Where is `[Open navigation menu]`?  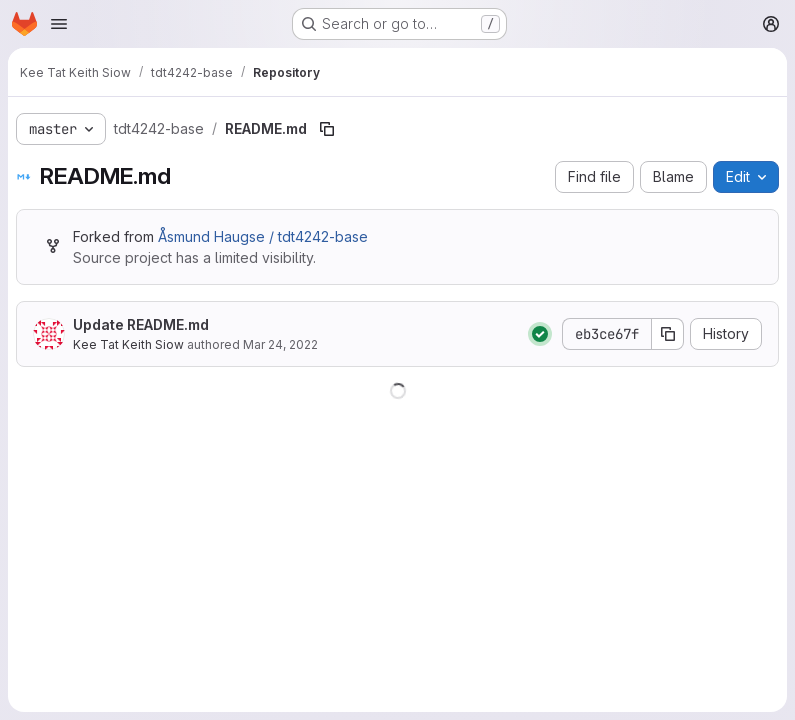
[Open navigation menu] is located at coordinates (59, 24).